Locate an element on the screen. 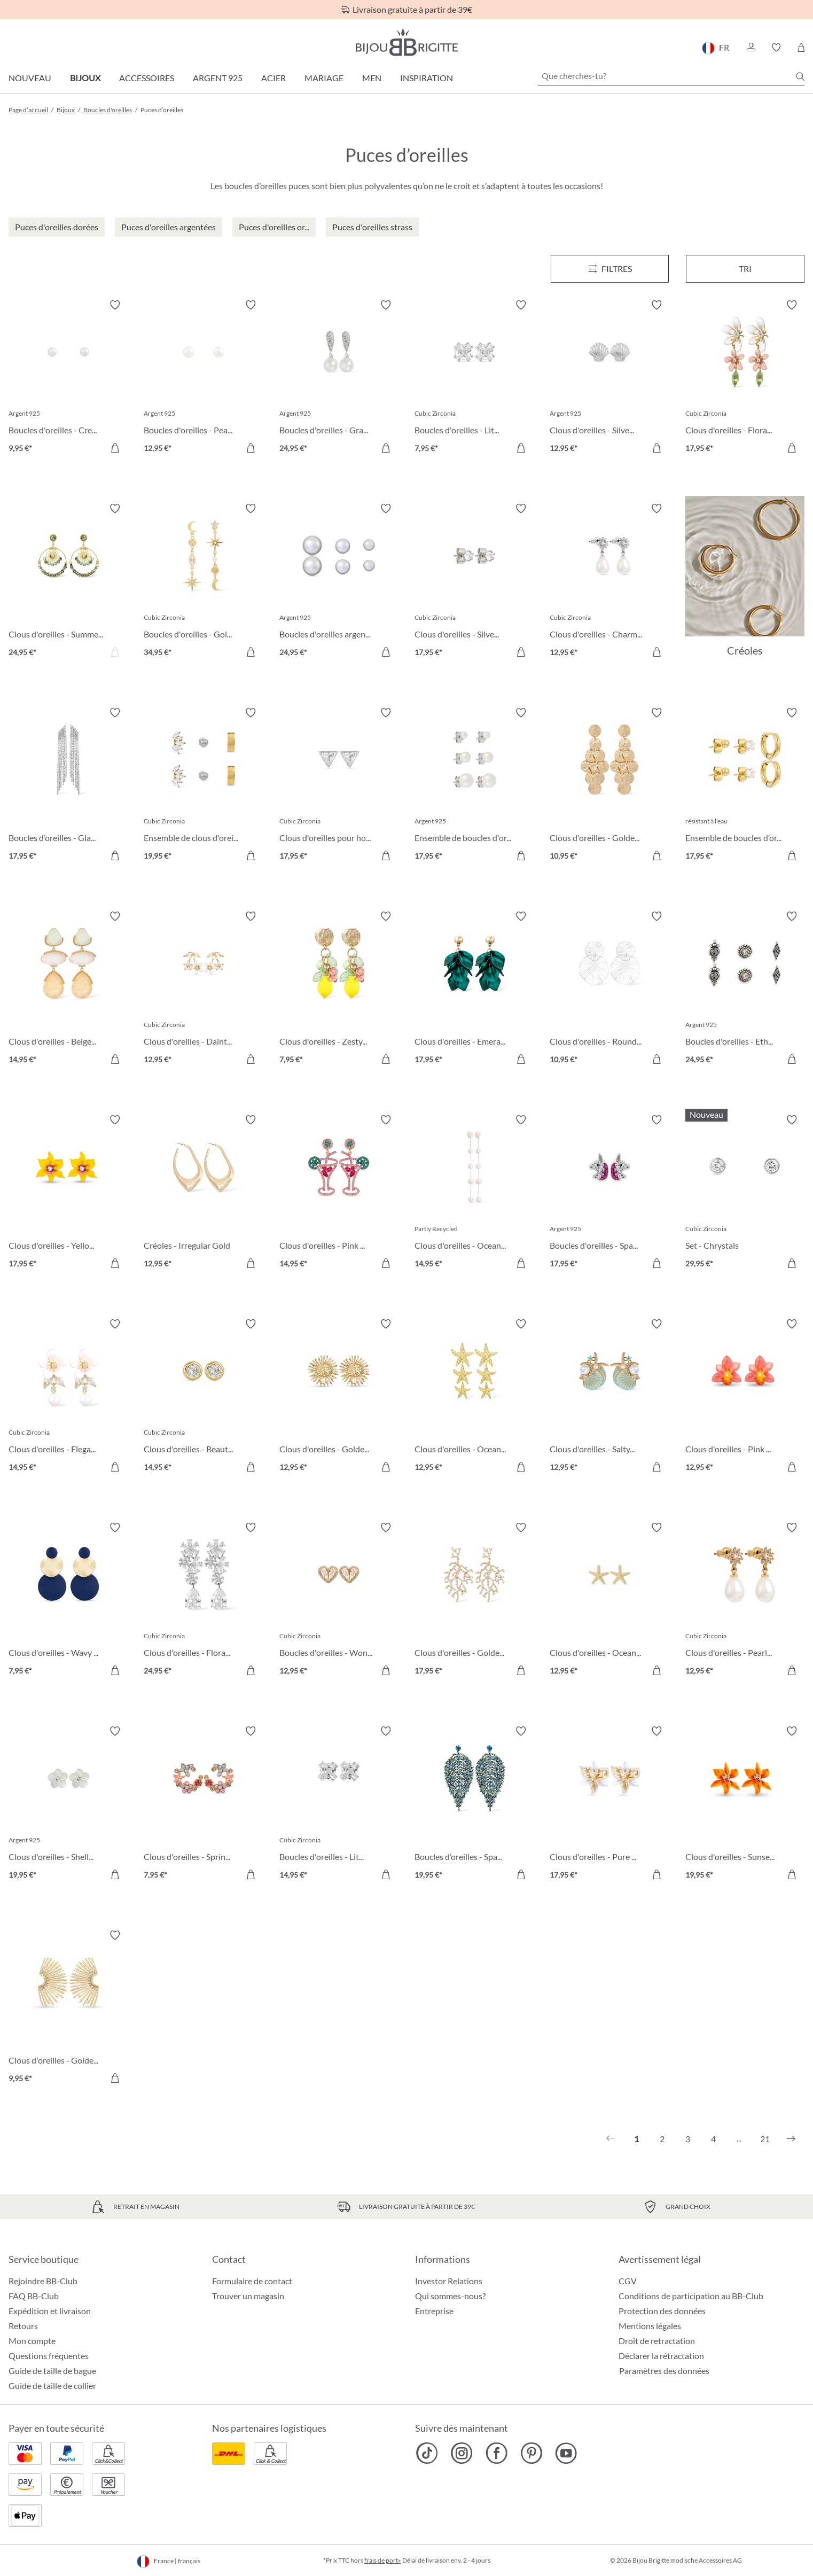 This screenshot has width=813, height=2576. Formulaire de contact is located at coordinates (252, 2281).